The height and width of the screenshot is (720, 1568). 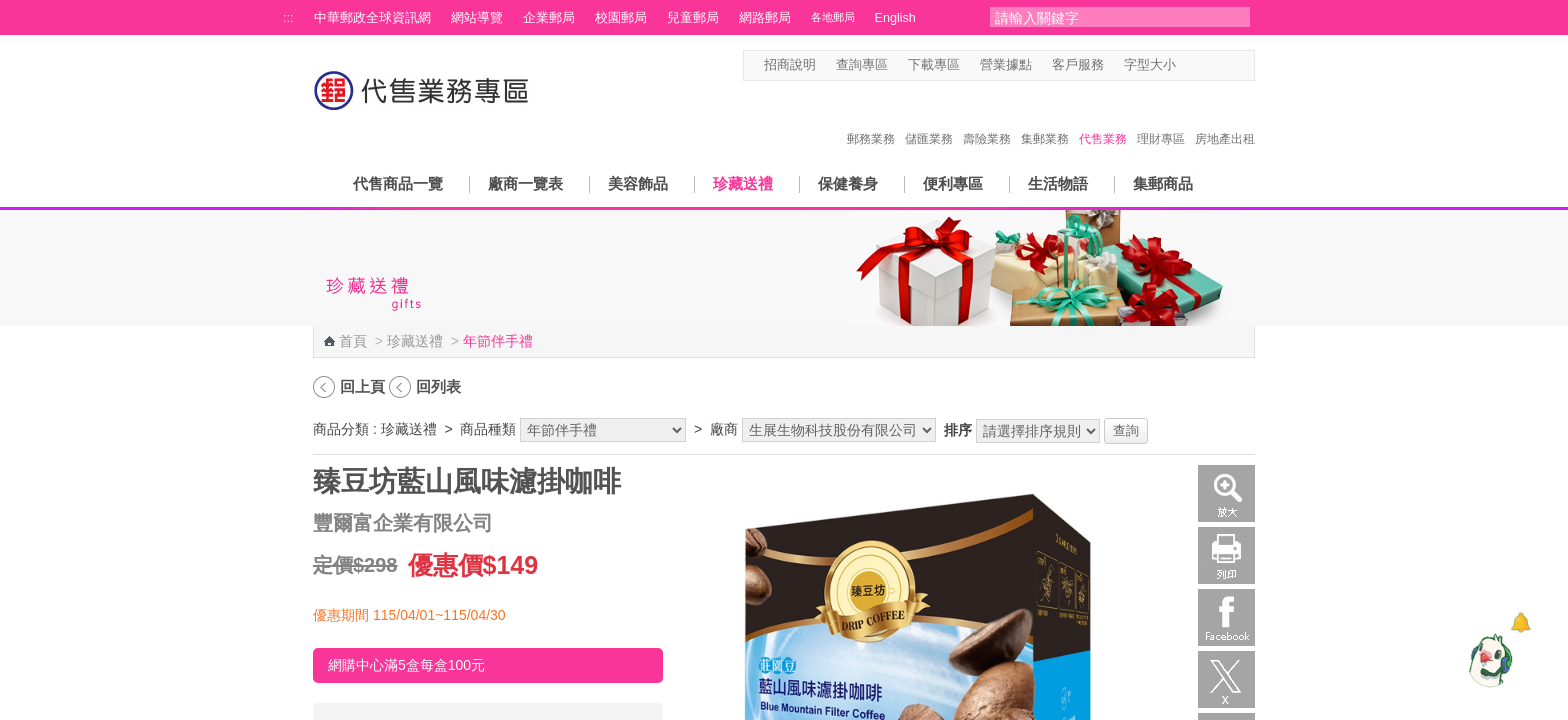 What do you see at coordinates (934, 65) in the screenshot?
I see `下載專區` at bounding box center [934, 65].